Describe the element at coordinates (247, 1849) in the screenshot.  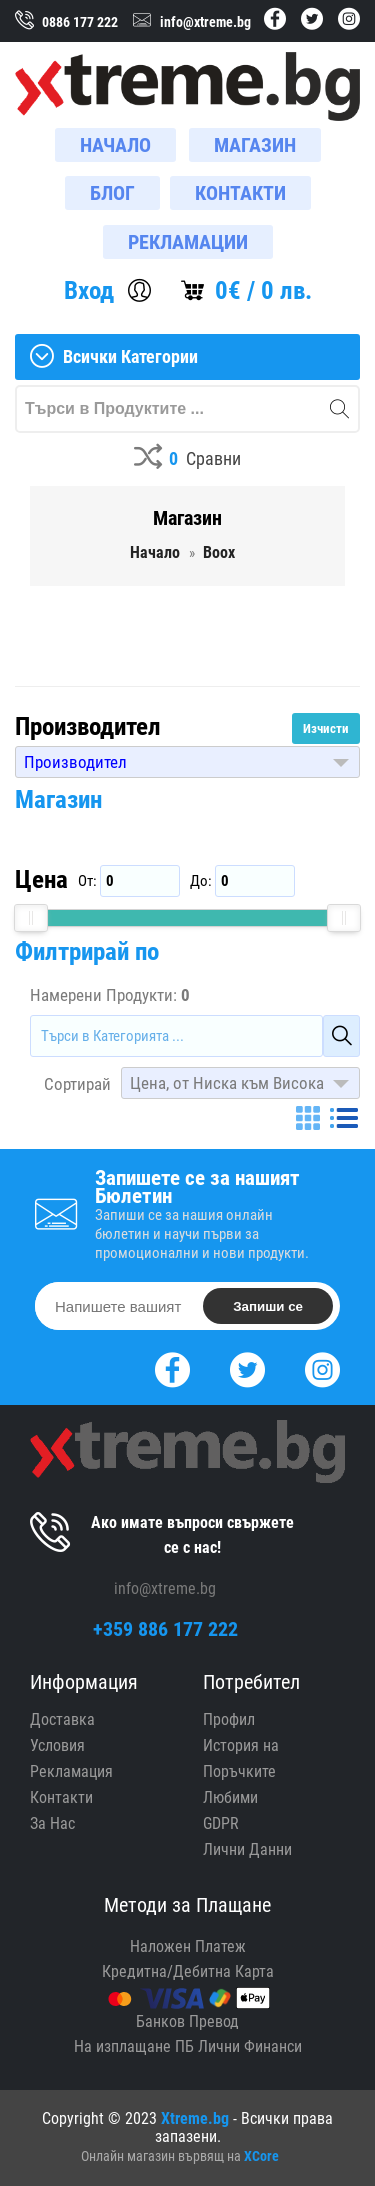
I see `Лични Данни` at that location.